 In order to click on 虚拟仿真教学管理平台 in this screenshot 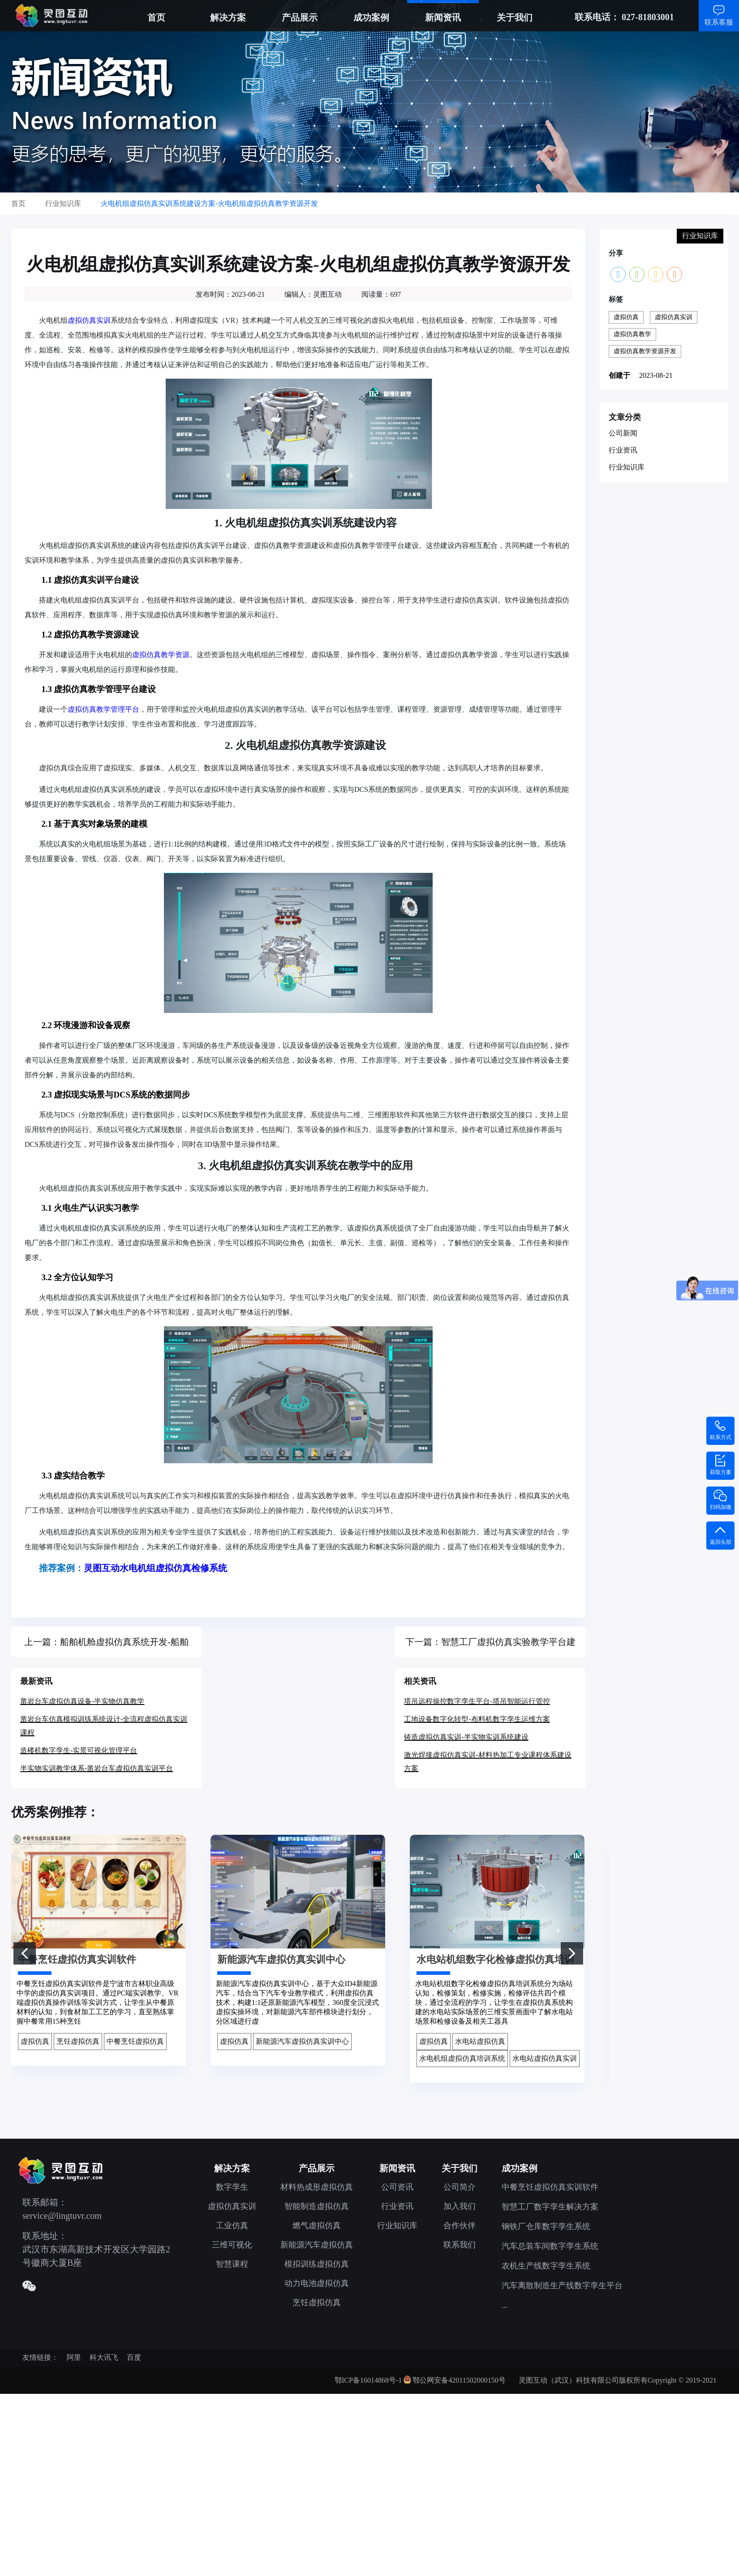, I will do `click(103, 709)`.